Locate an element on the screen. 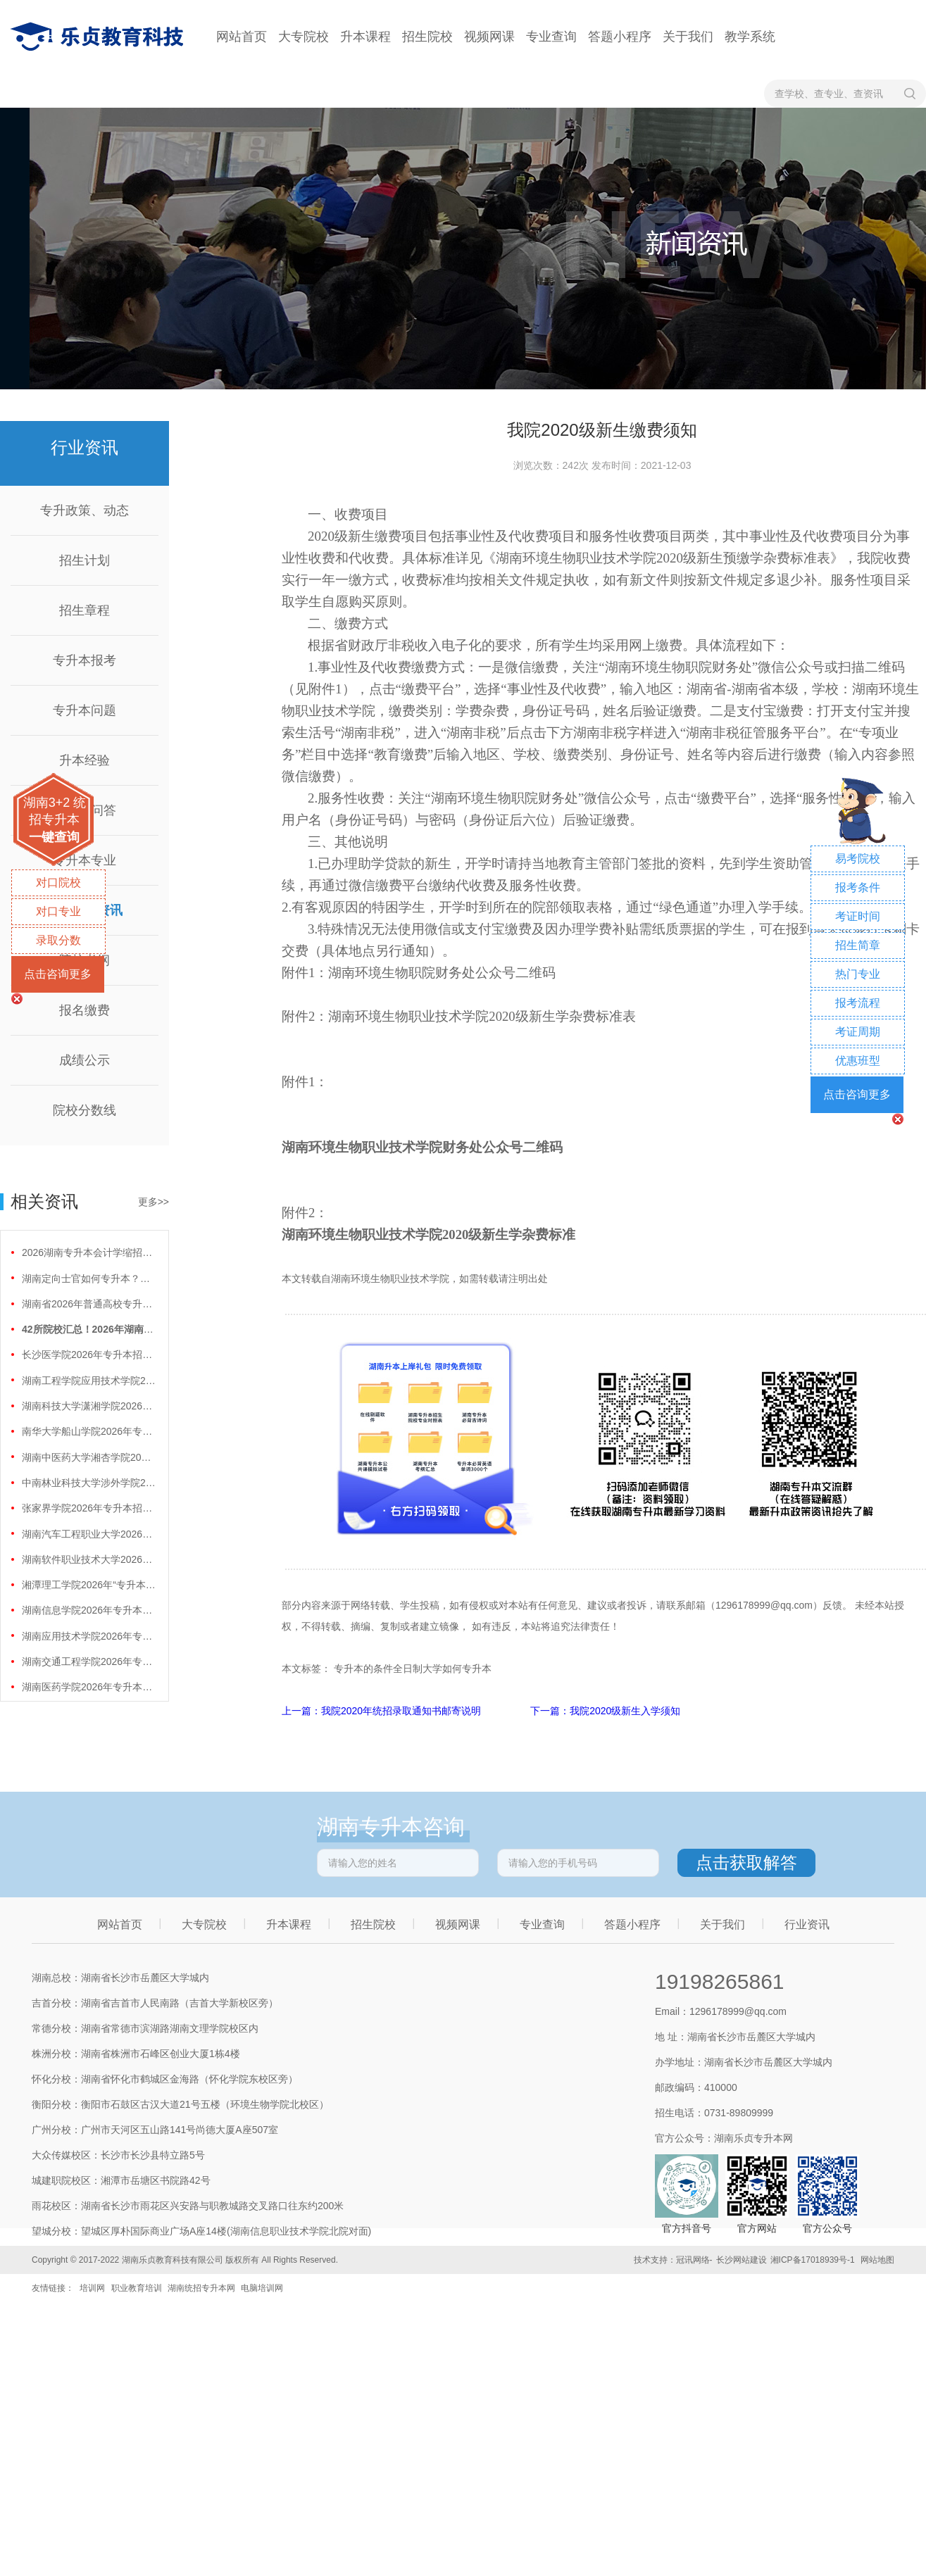 The height and width of the screenshot is (2576, 926). 热门专业 is located at coordinates (857, 974).